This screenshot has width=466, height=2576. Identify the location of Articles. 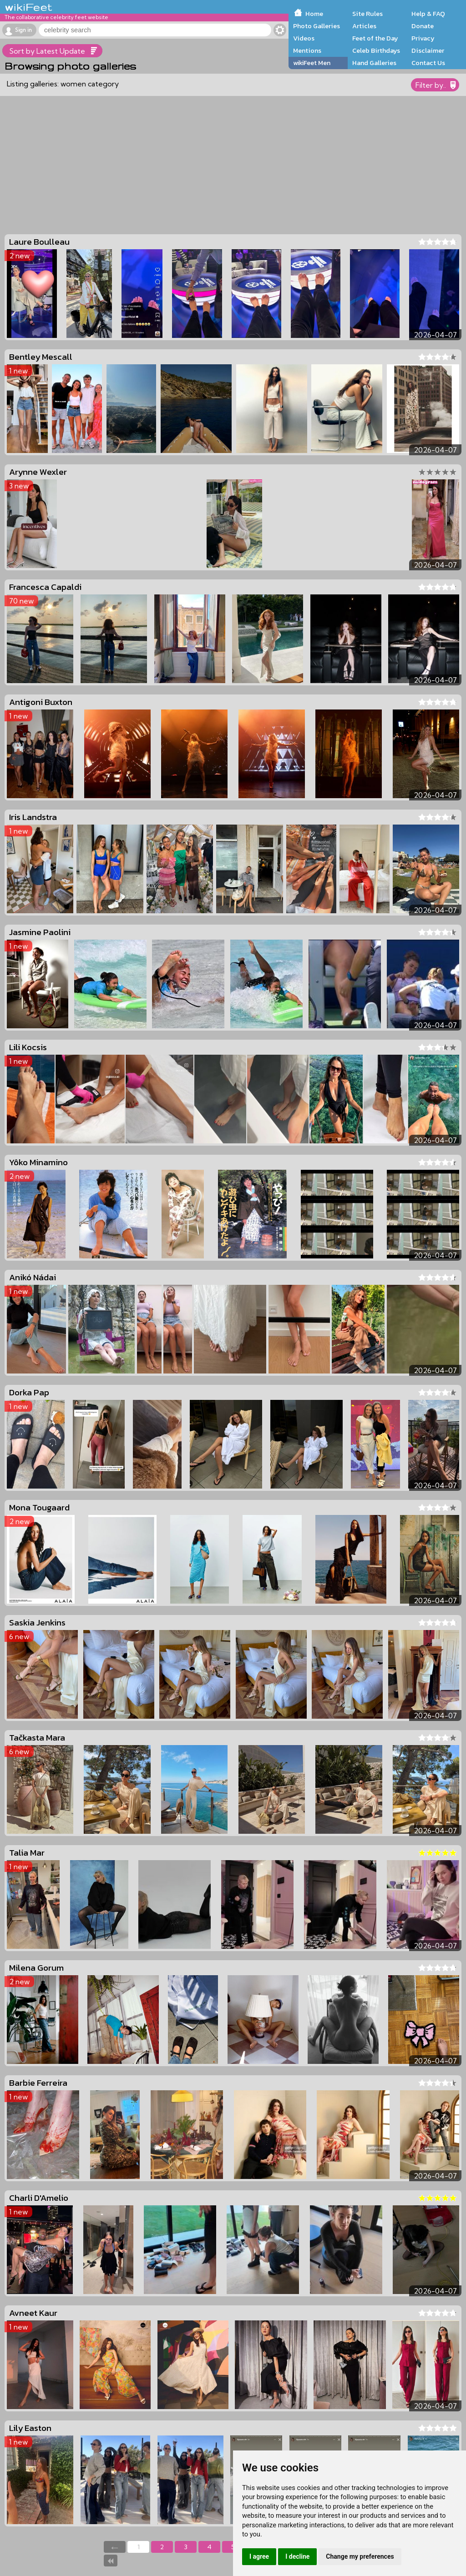
(364, 26).